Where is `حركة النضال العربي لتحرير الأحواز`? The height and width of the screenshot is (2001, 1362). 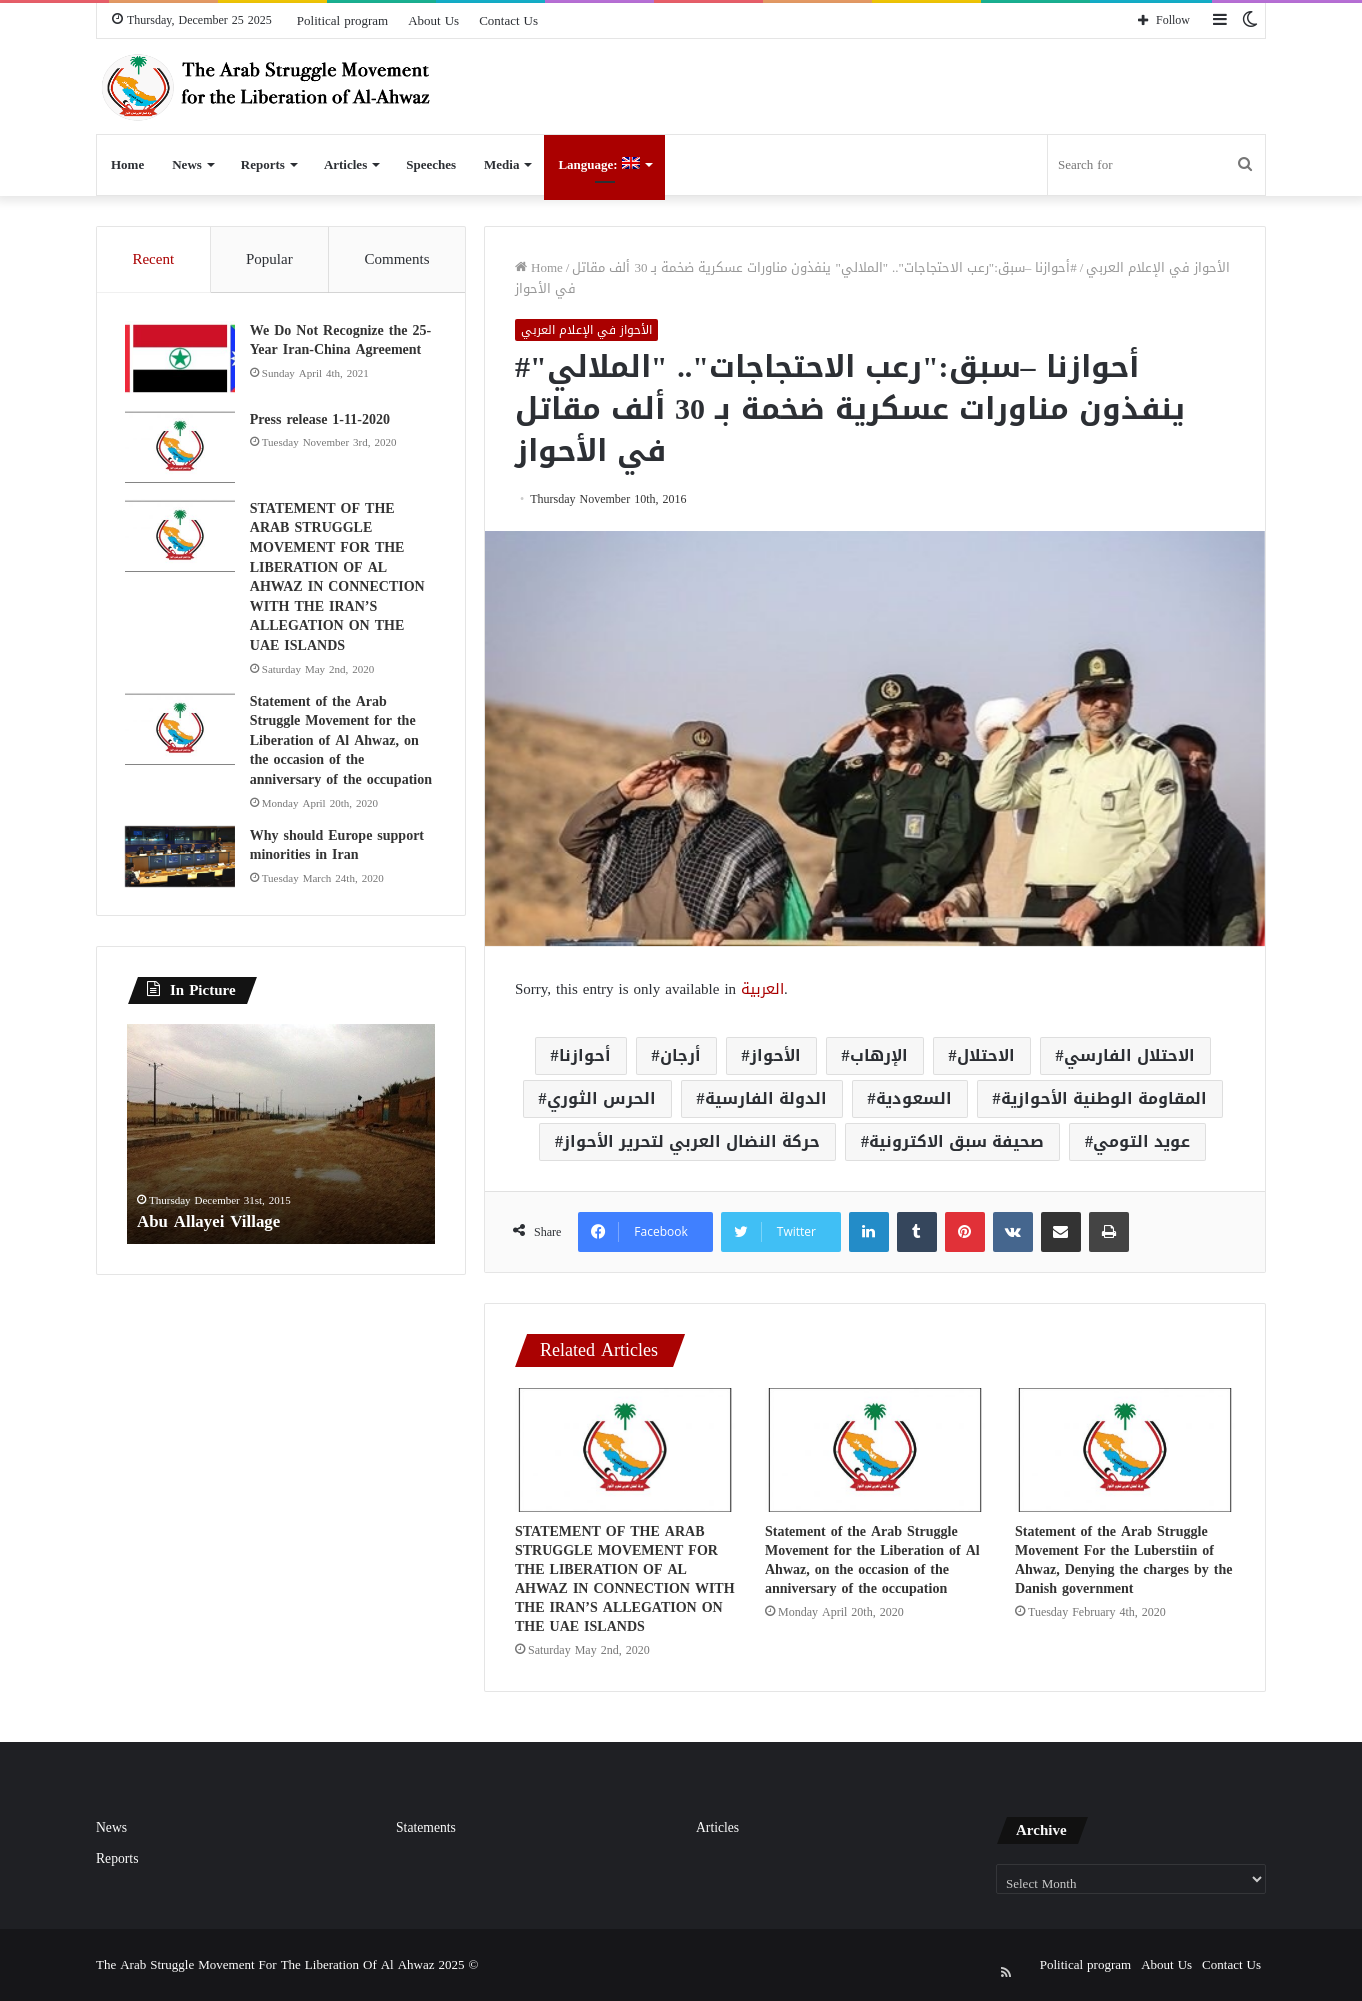 حركة النضال العربي لتحرير الأحواز is located at coordinates (691, 1141).